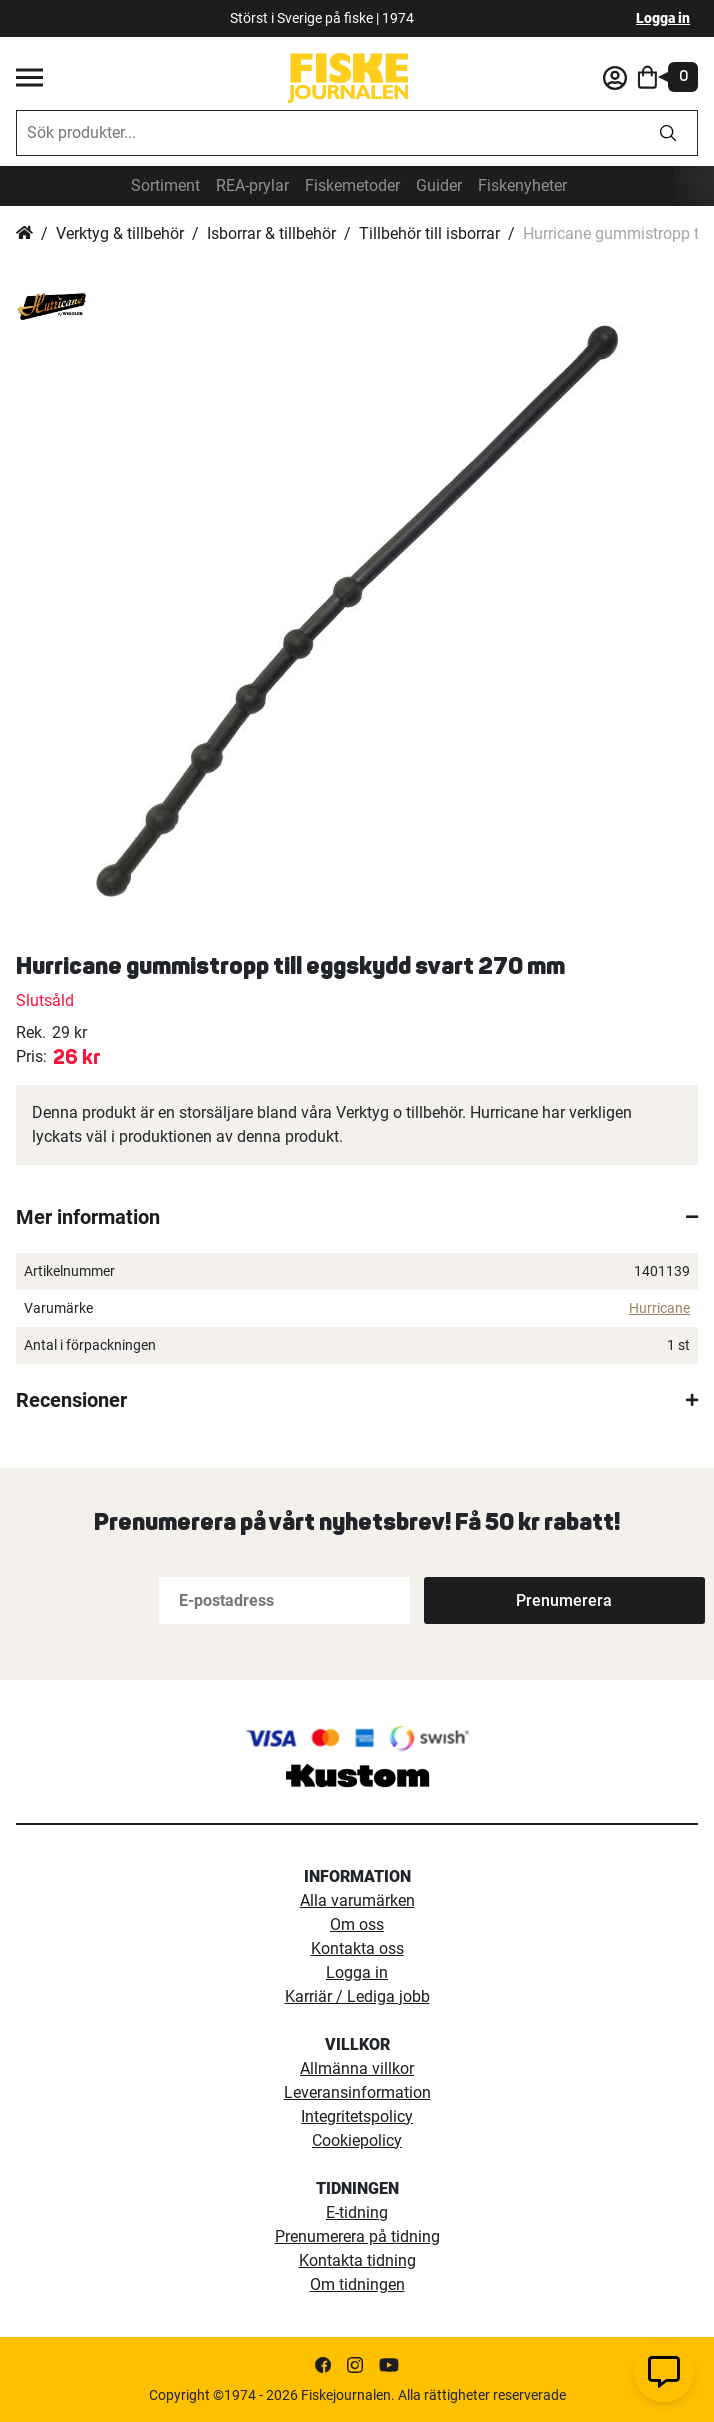 The image size is (714, 2422). Describe the element at coordinates (357, 1948) in the screenshot. I see `Kontakta oss` at that location.